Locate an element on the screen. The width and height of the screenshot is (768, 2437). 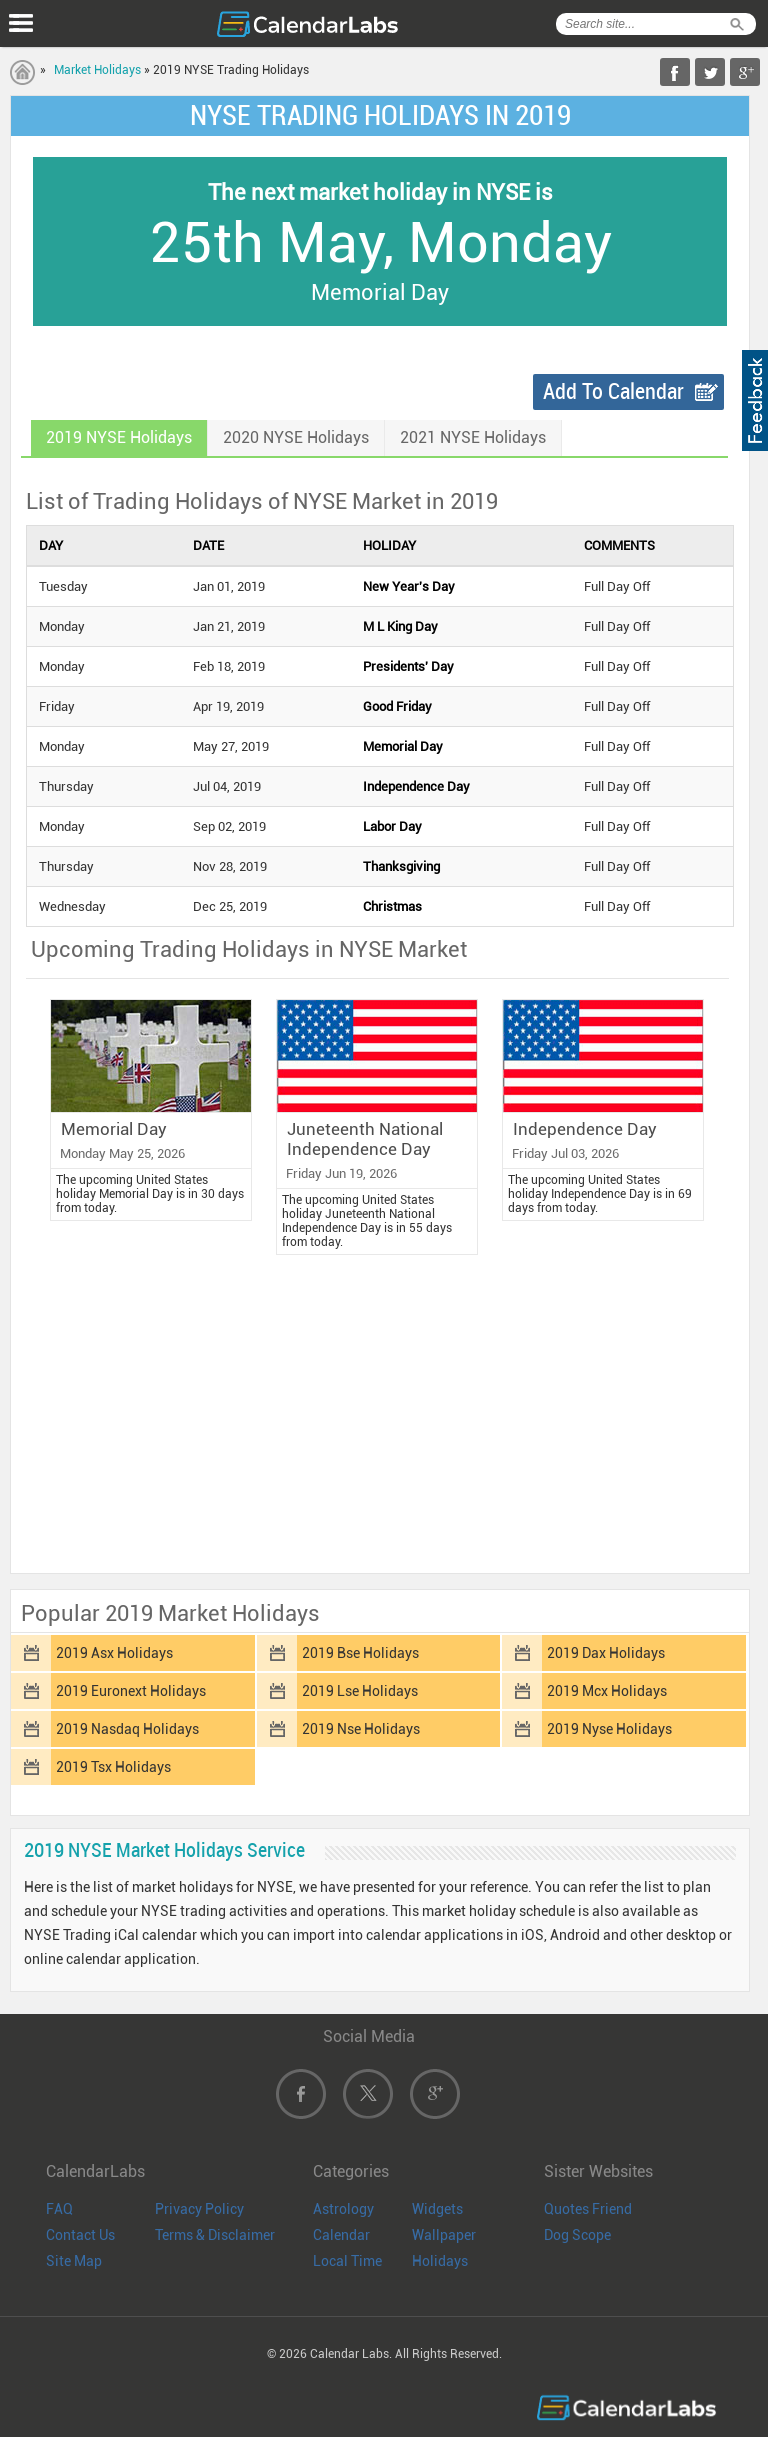
Memorial Day is located at coordinates (403, 746).